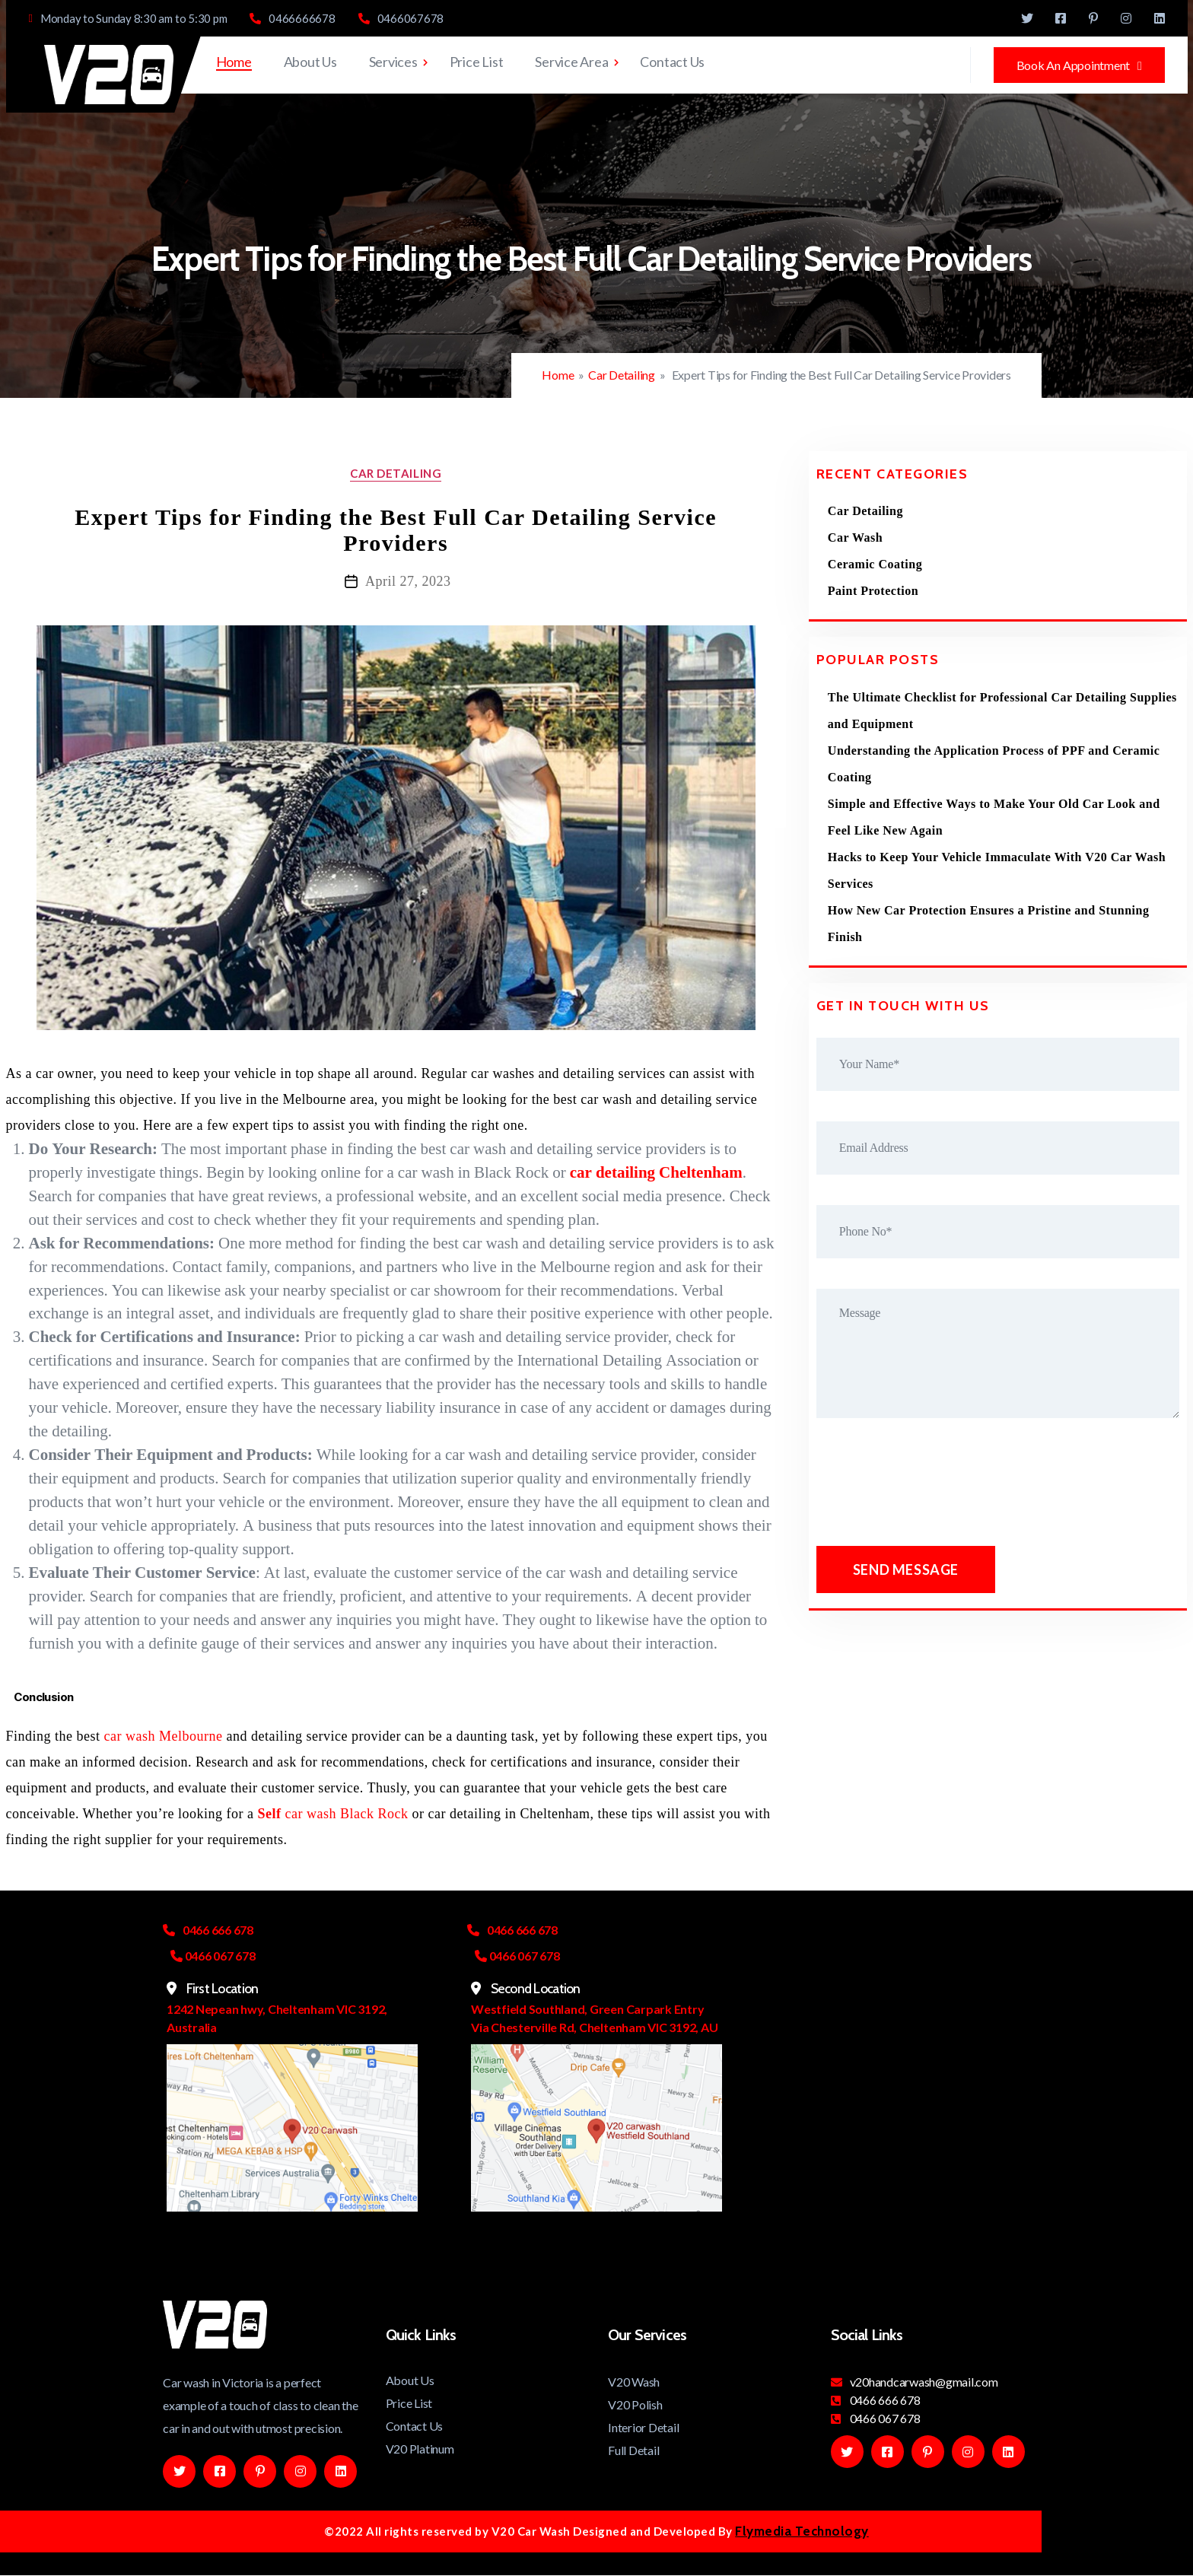 The width and height of the screenshot is (1193, 2576). I want to click on 0466666678, so click(292, 18).